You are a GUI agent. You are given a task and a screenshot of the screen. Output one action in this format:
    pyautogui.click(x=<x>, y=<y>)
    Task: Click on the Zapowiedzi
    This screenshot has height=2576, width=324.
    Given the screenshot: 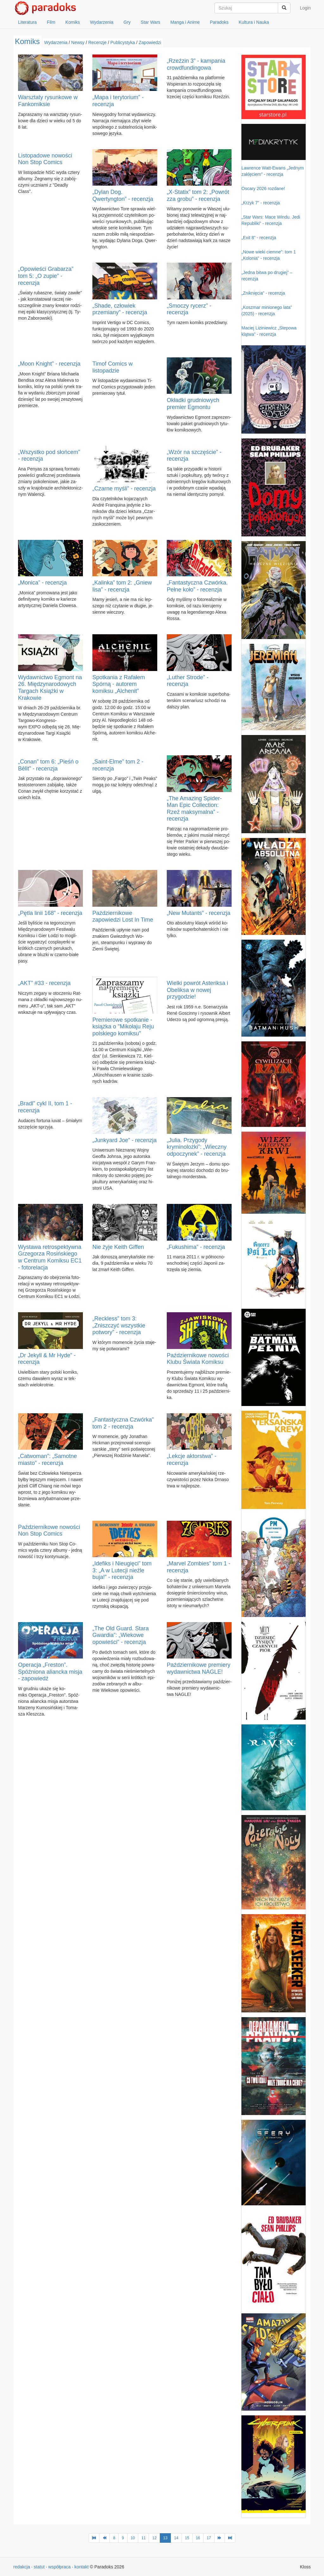 What is the action you would take?
    pyautogui.click(x=150, y=42)
    